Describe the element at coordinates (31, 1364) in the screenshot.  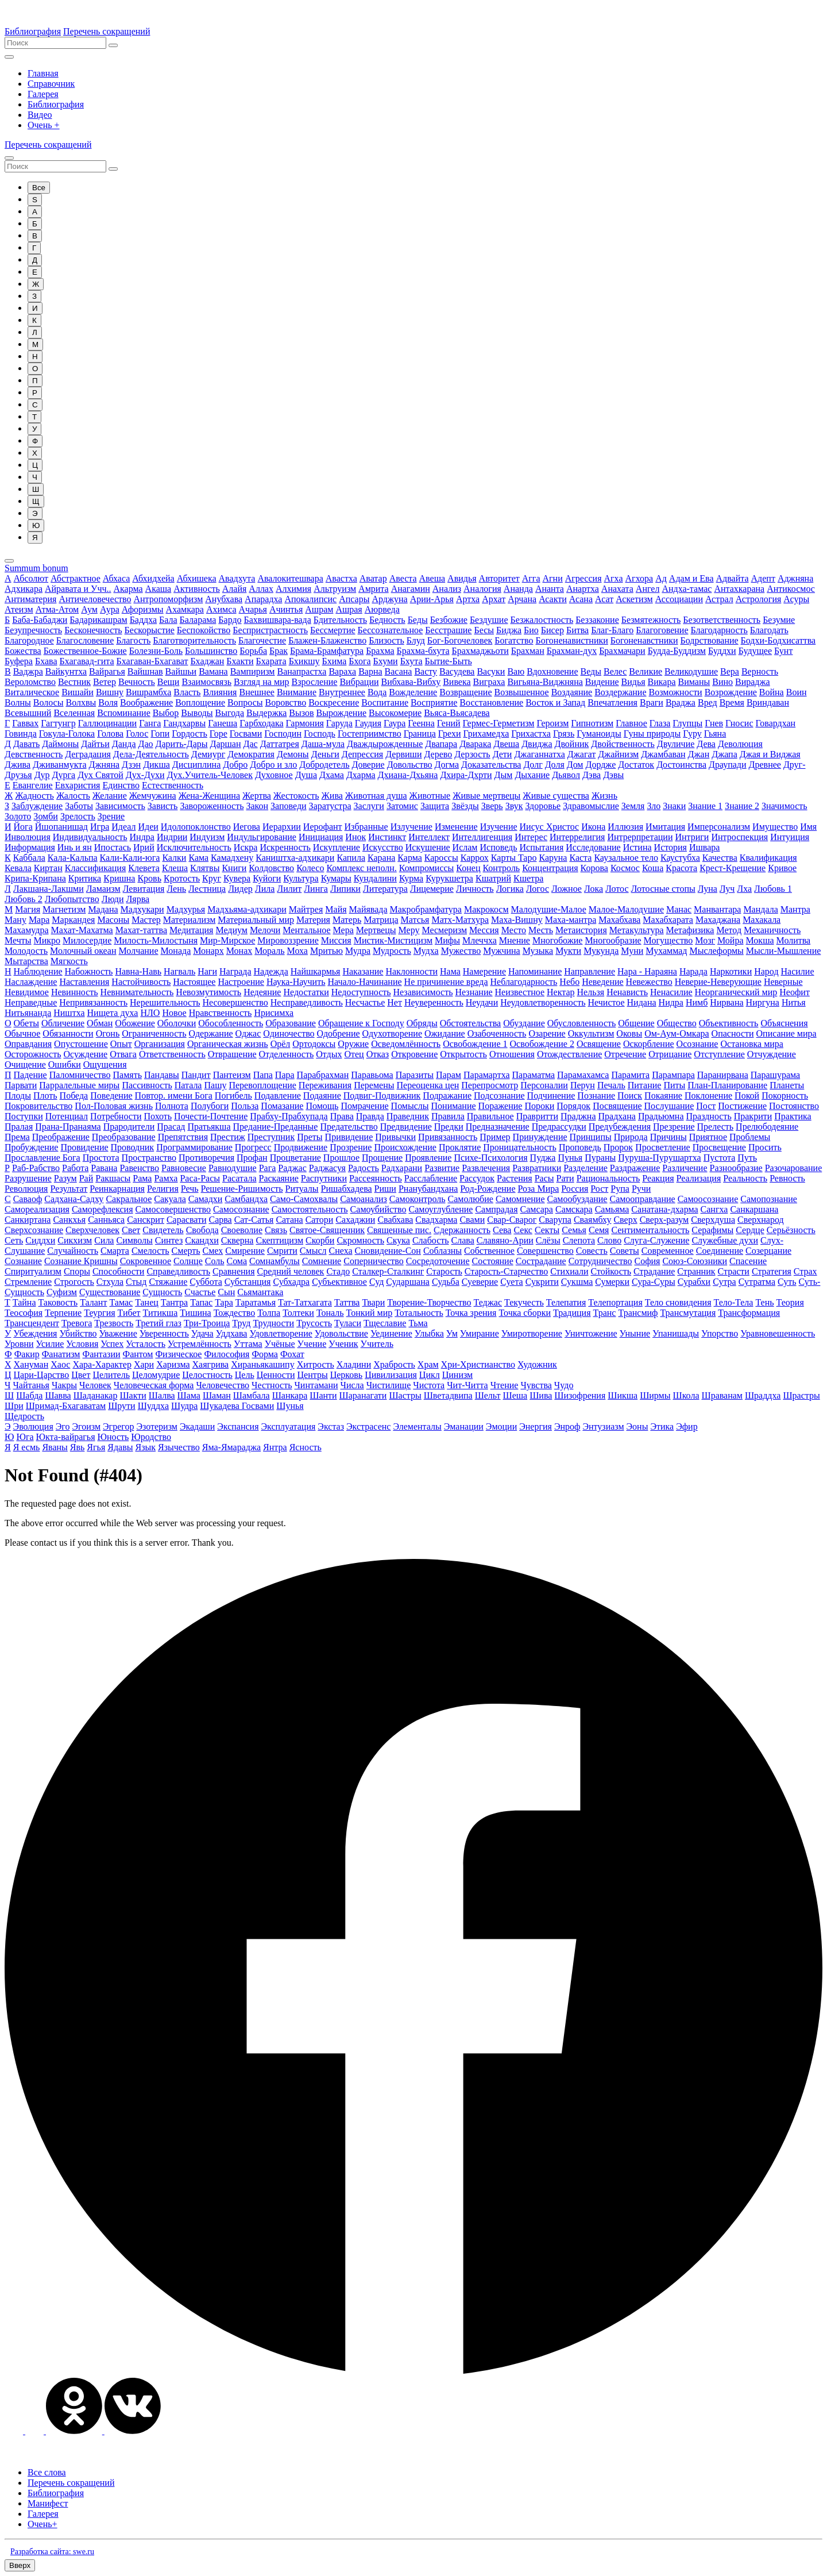
I see `Хануман` at that location.